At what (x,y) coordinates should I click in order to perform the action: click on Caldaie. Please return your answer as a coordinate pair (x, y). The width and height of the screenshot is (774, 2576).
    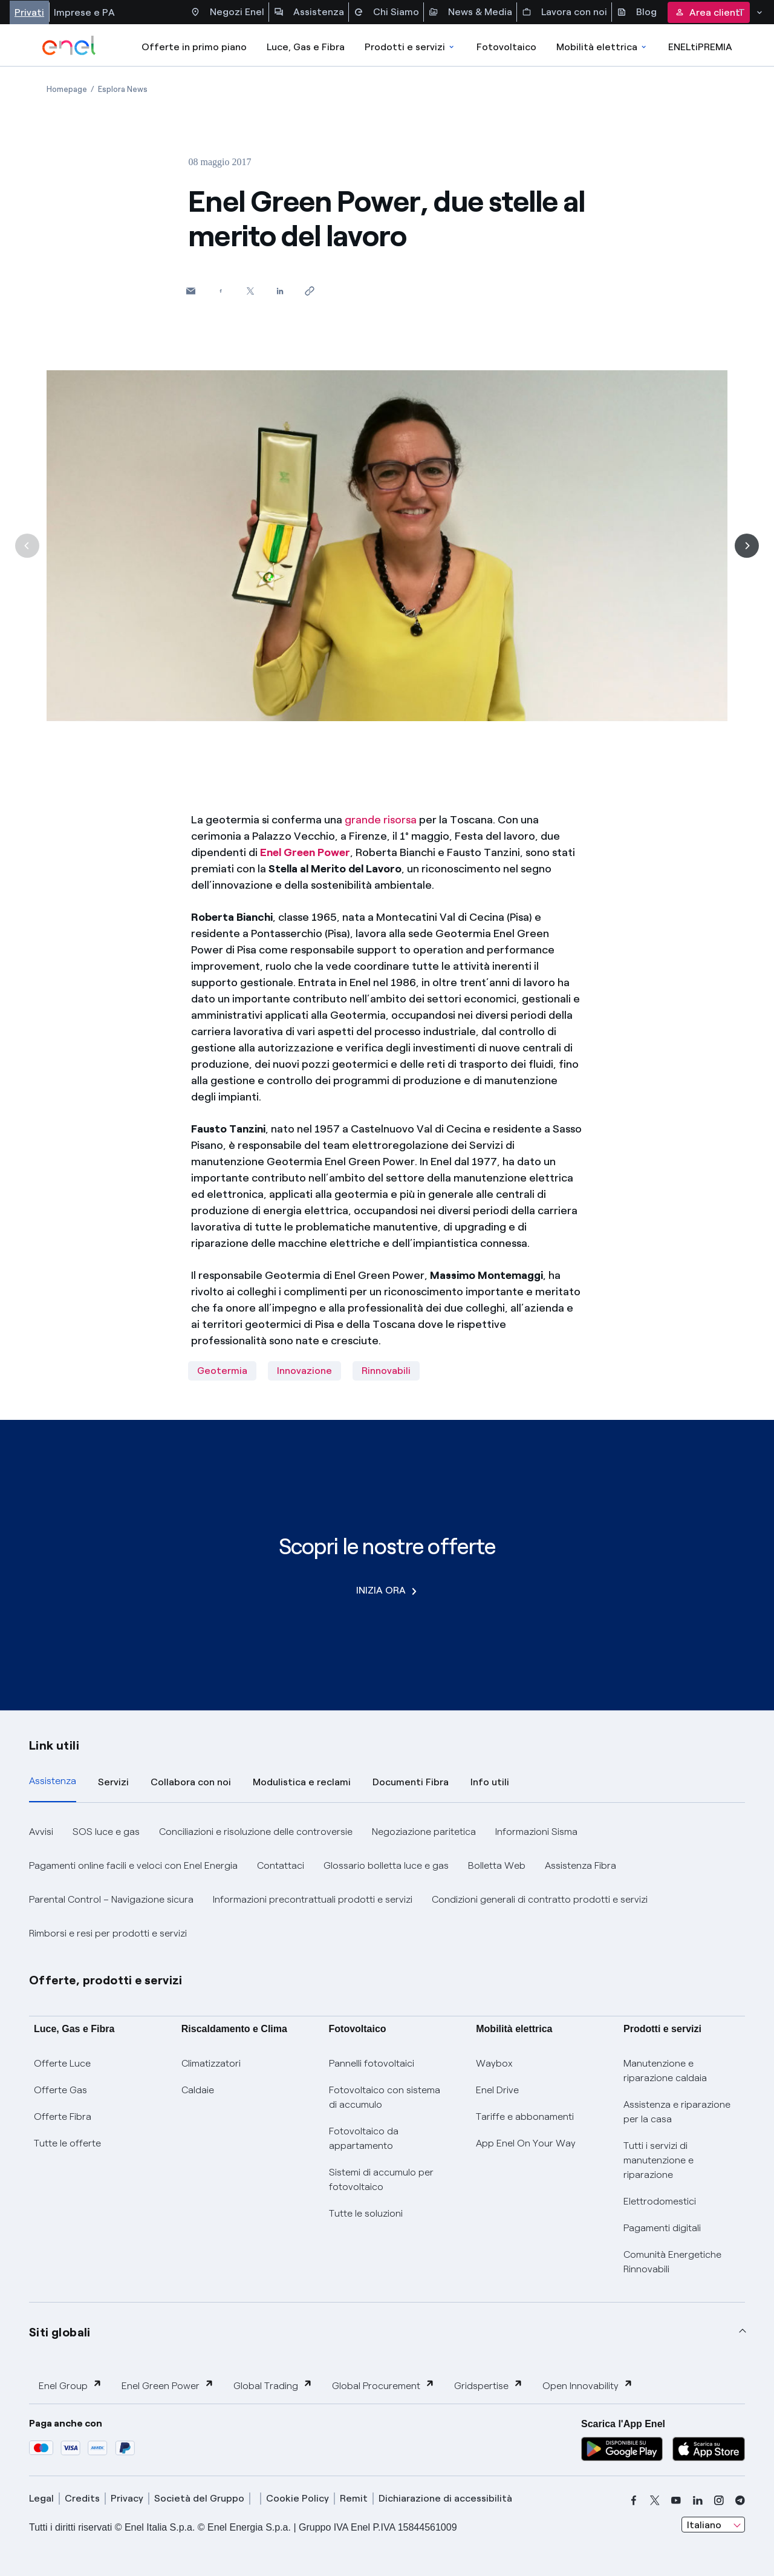
    Looking at the image, I should click on (197, 2090).